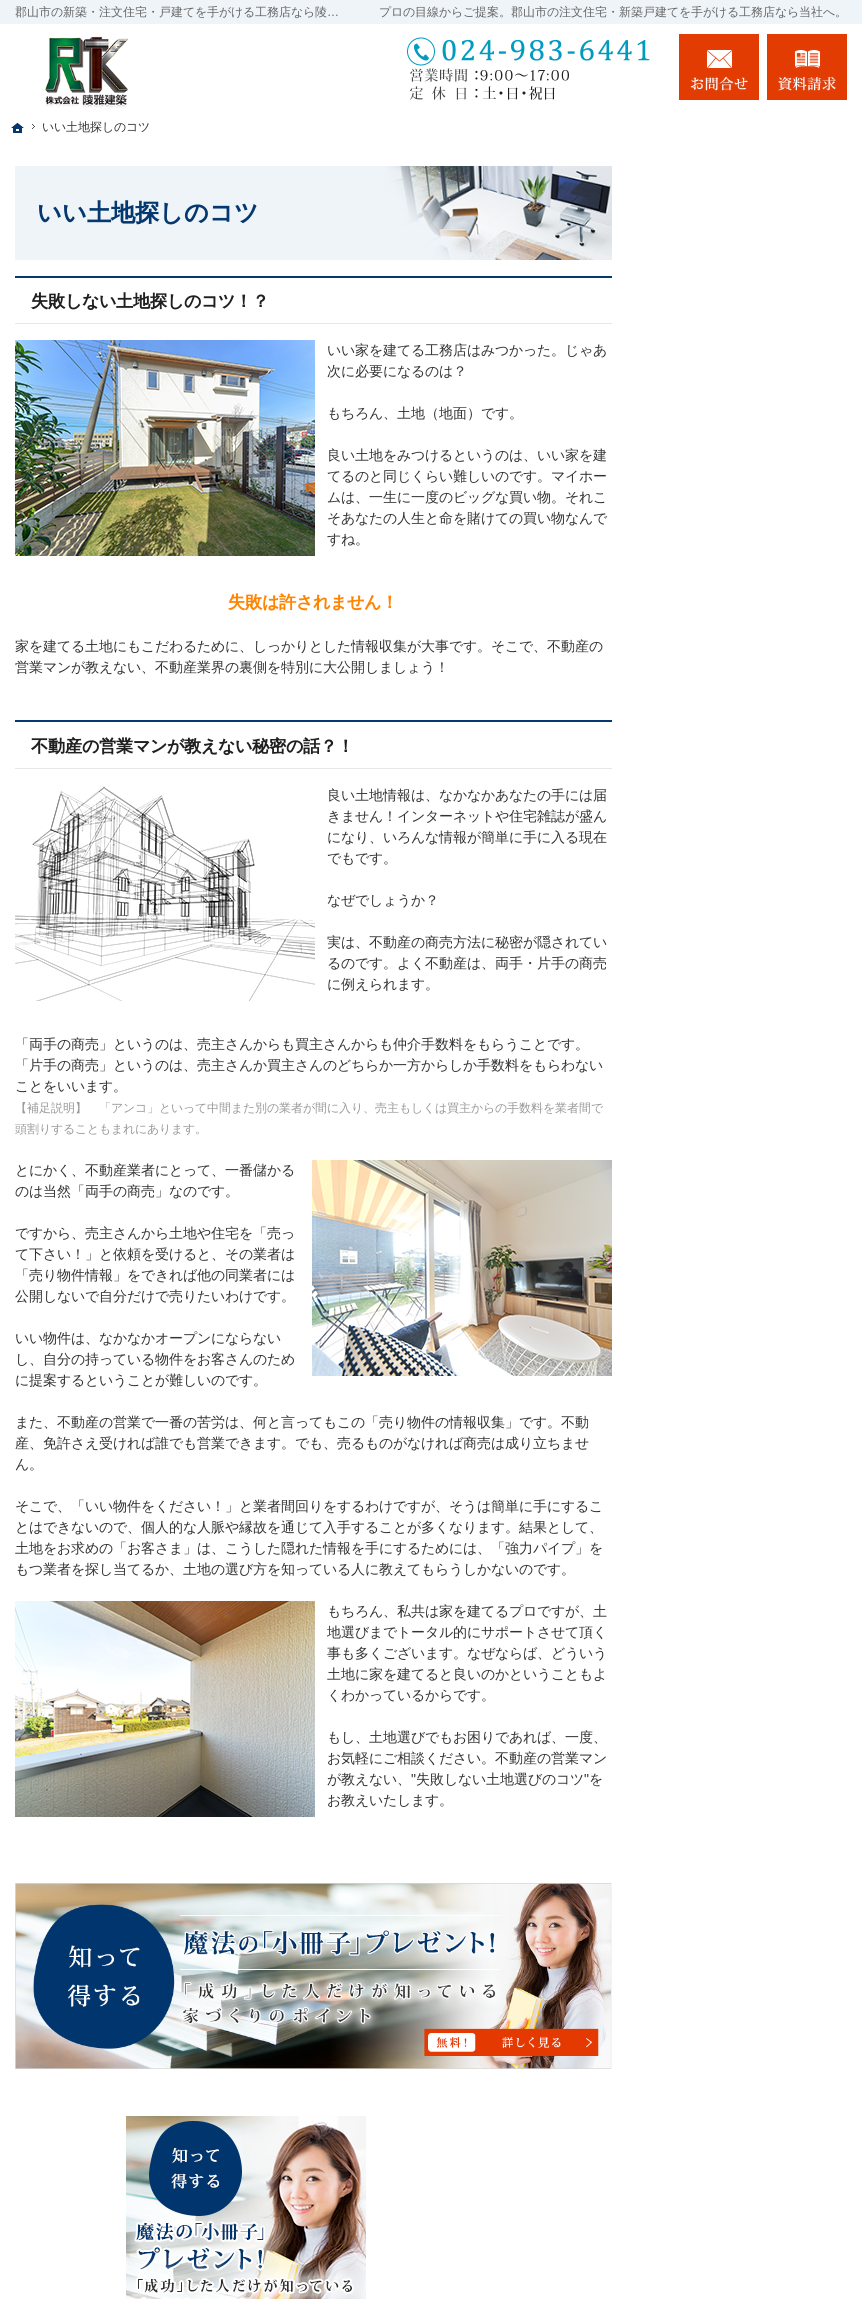  What do you see at coordinates (751, 1233) in the screenshot?
I see `家づくり後のお付き合い` at bounding box center [751, 1233].